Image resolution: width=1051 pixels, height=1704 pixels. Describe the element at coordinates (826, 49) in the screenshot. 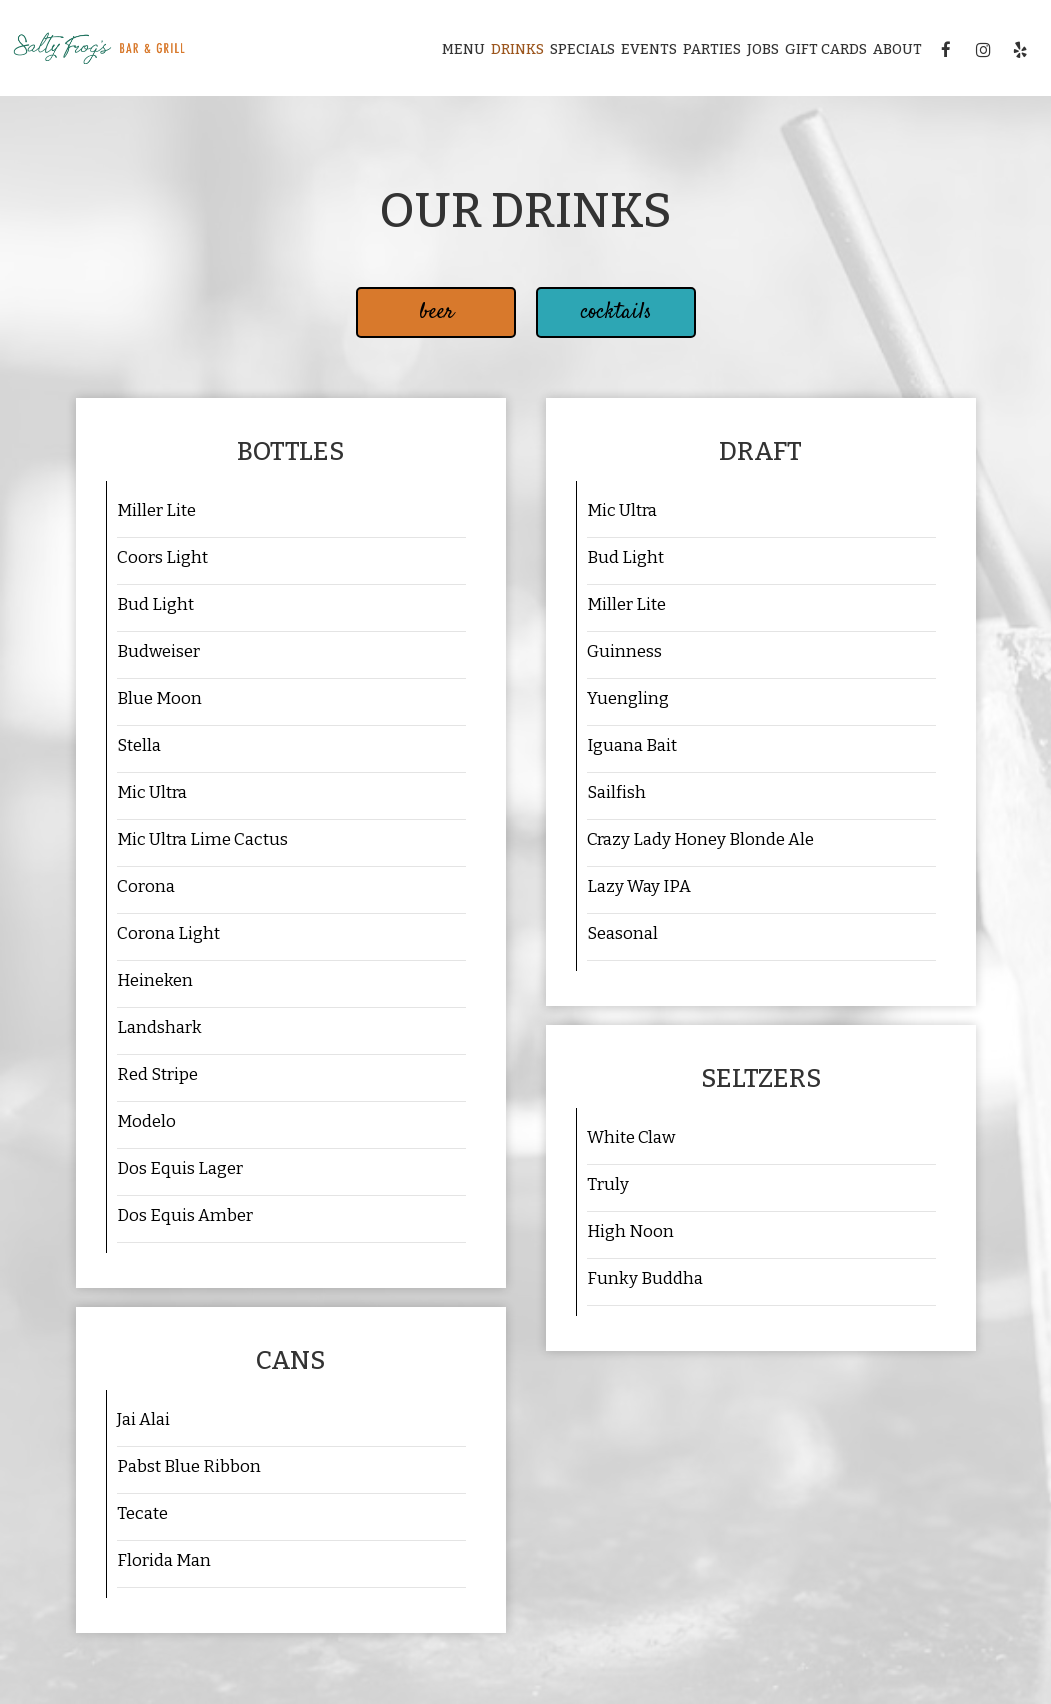

I see `Gift Cards` at that location.